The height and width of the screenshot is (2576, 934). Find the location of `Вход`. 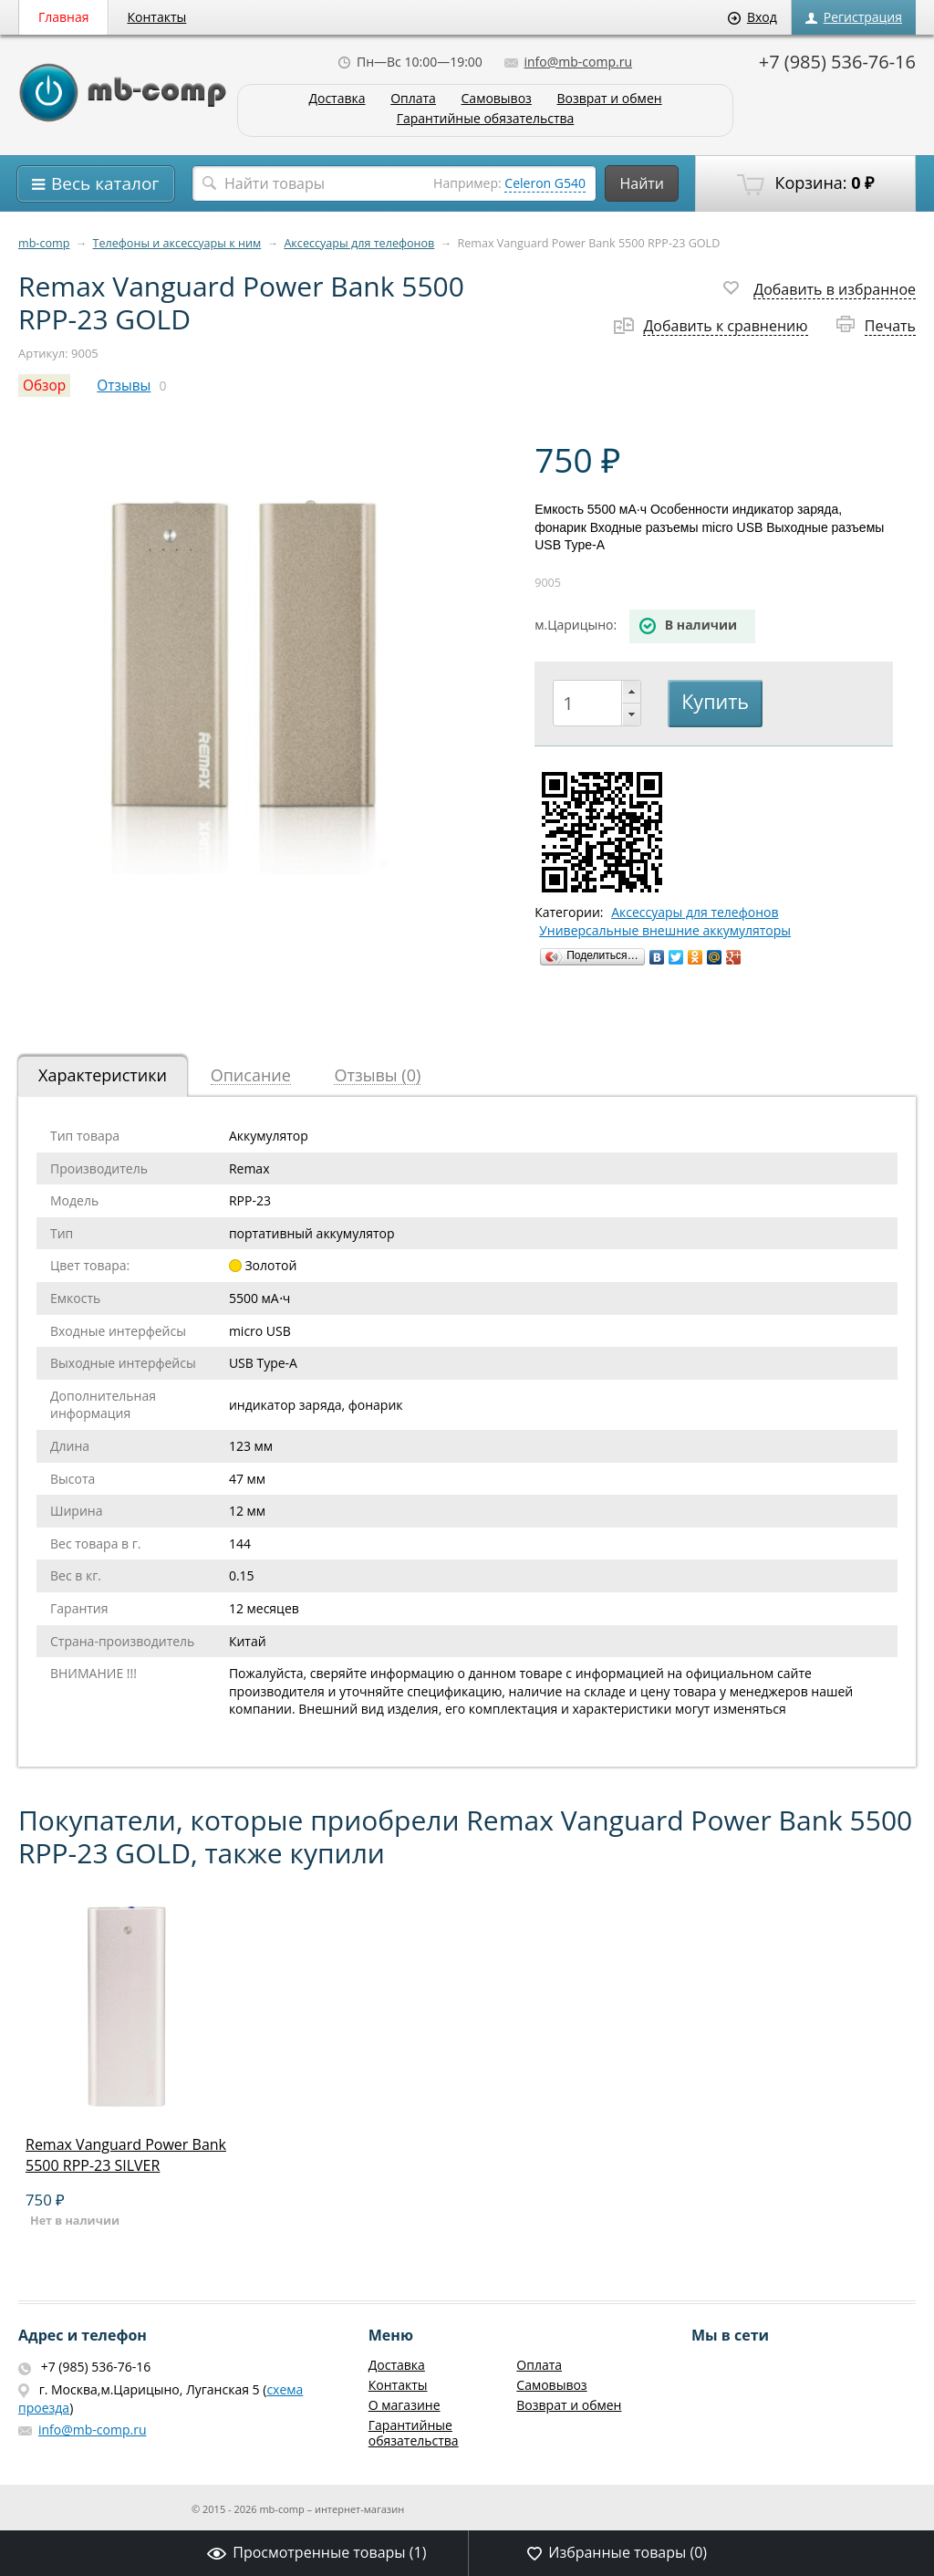

Вход is located at coordinates (752, 17).